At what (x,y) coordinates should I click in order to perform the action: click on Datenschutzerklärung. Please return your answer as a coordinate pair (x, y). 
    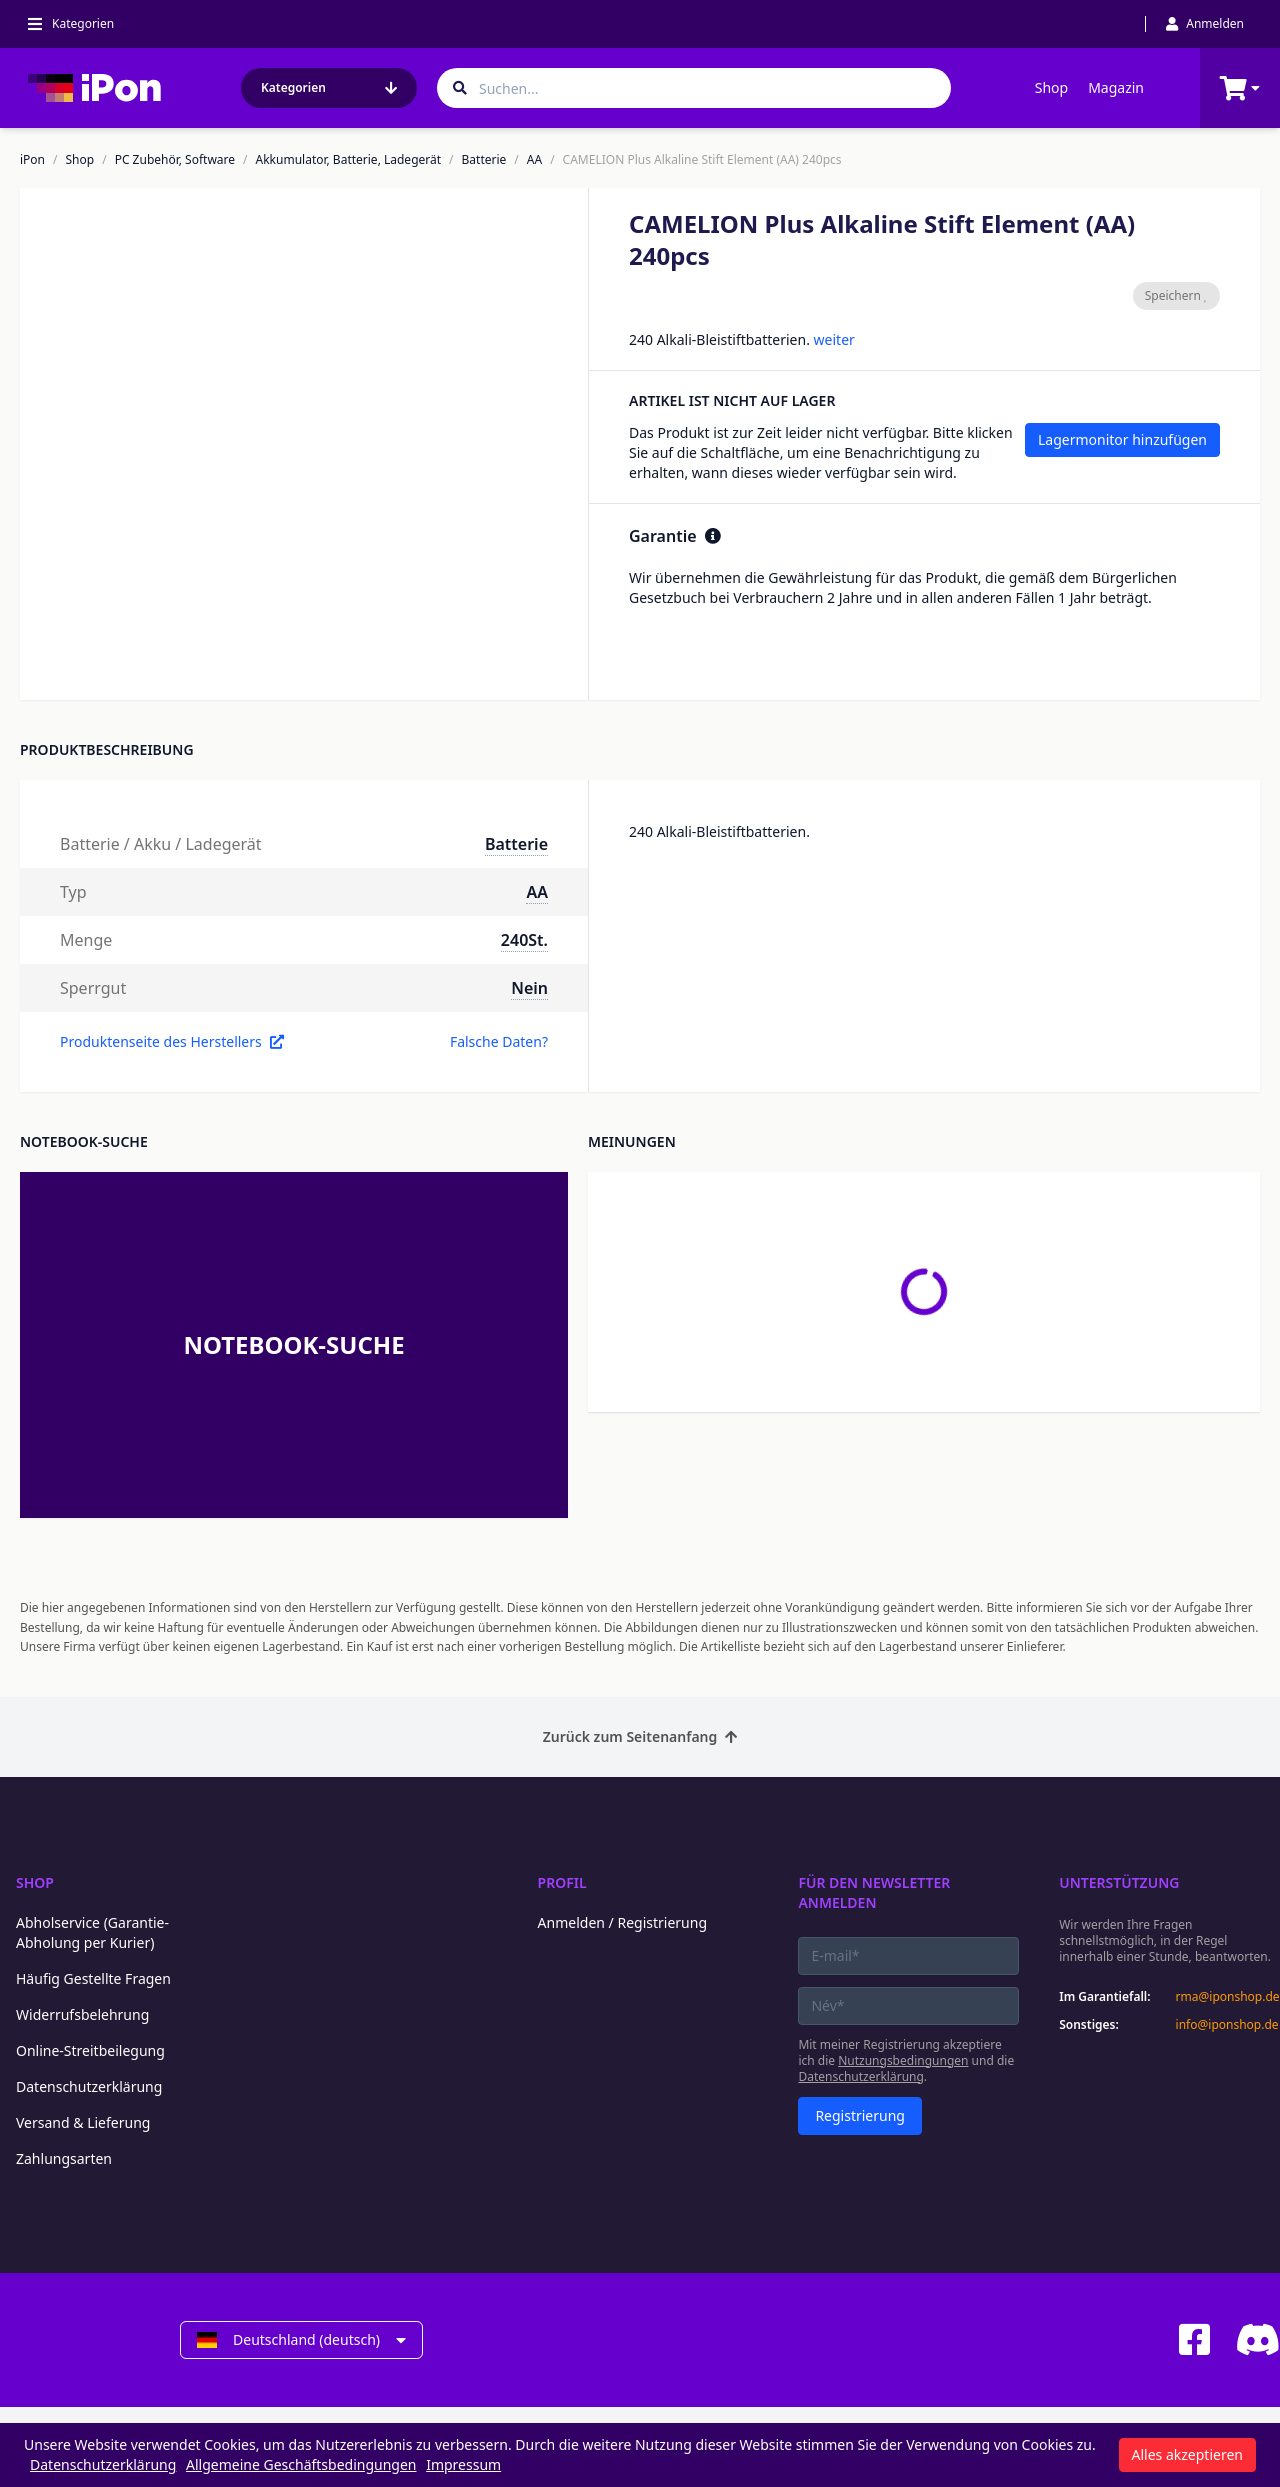
    Looking at the image, I should click on (89, 2086).